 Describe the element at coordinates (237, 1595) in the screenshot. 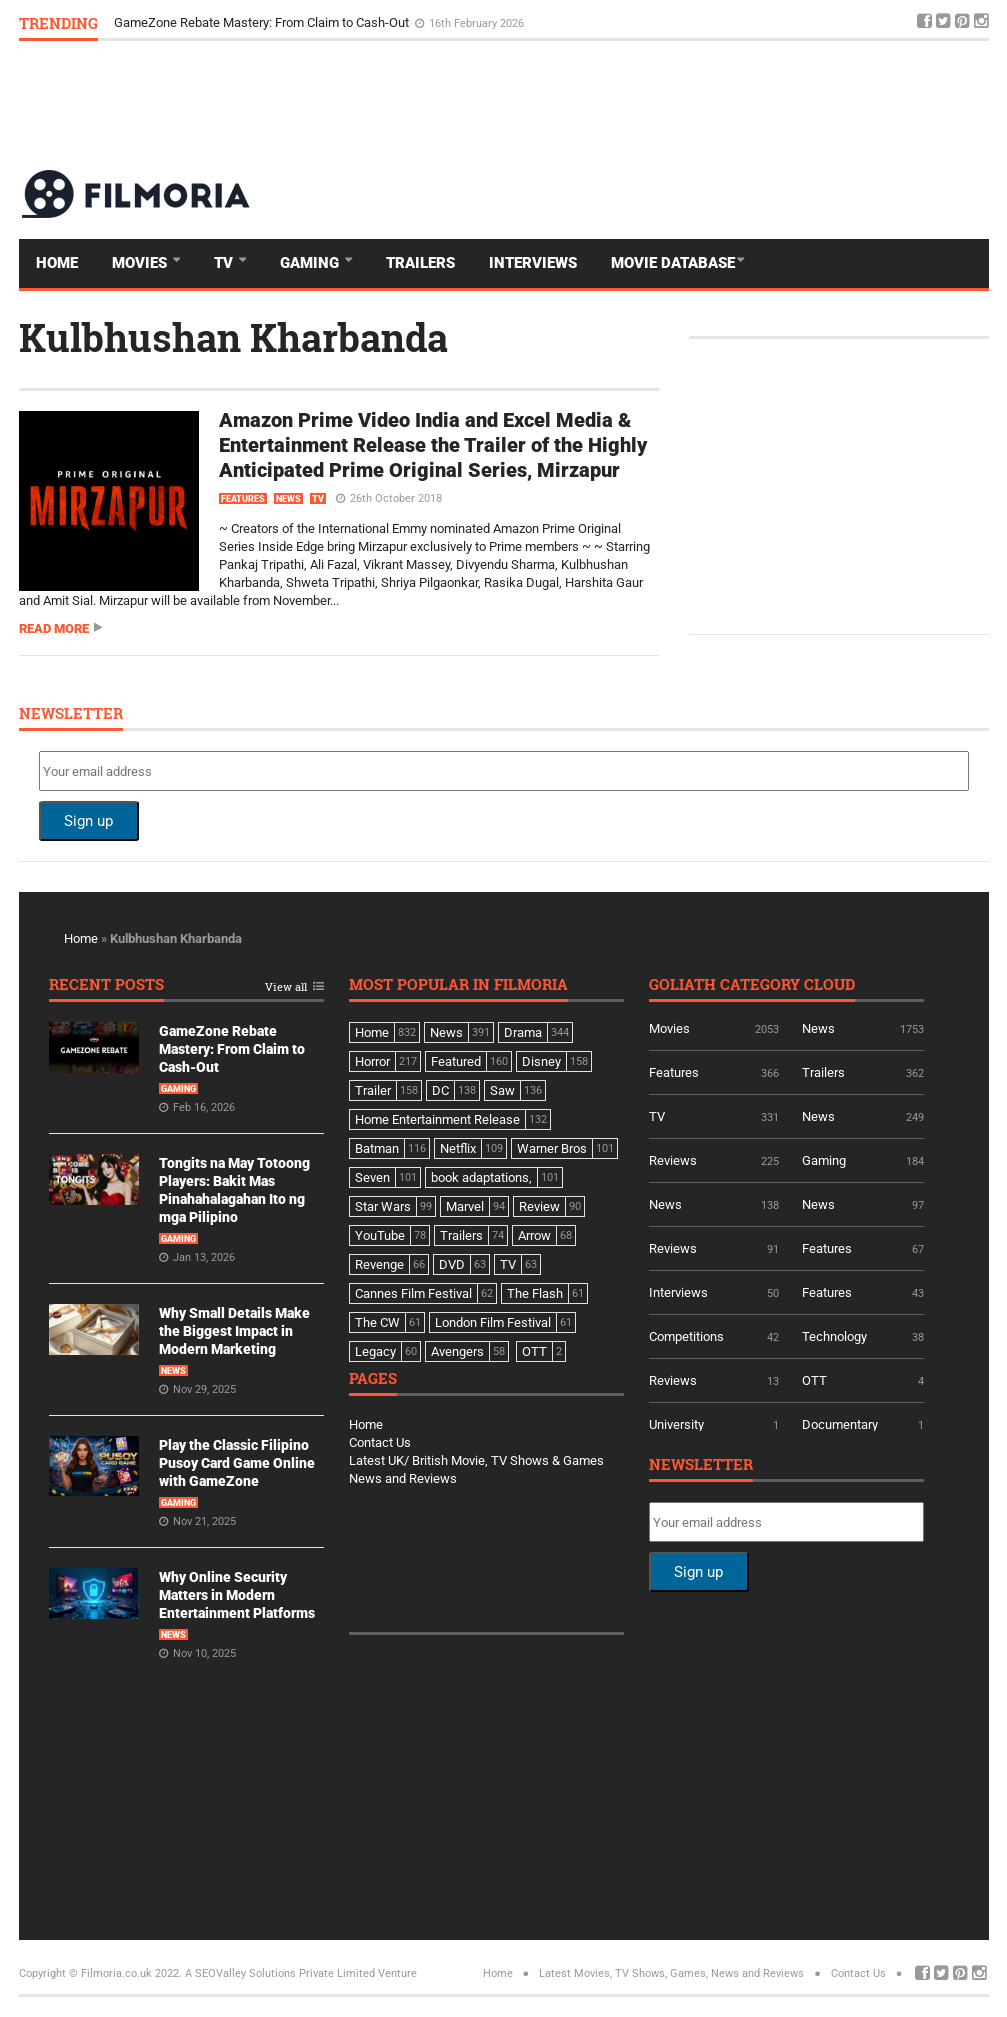

I see `Why Online Security Matters in Modern Entertainment Platforms` at that location.